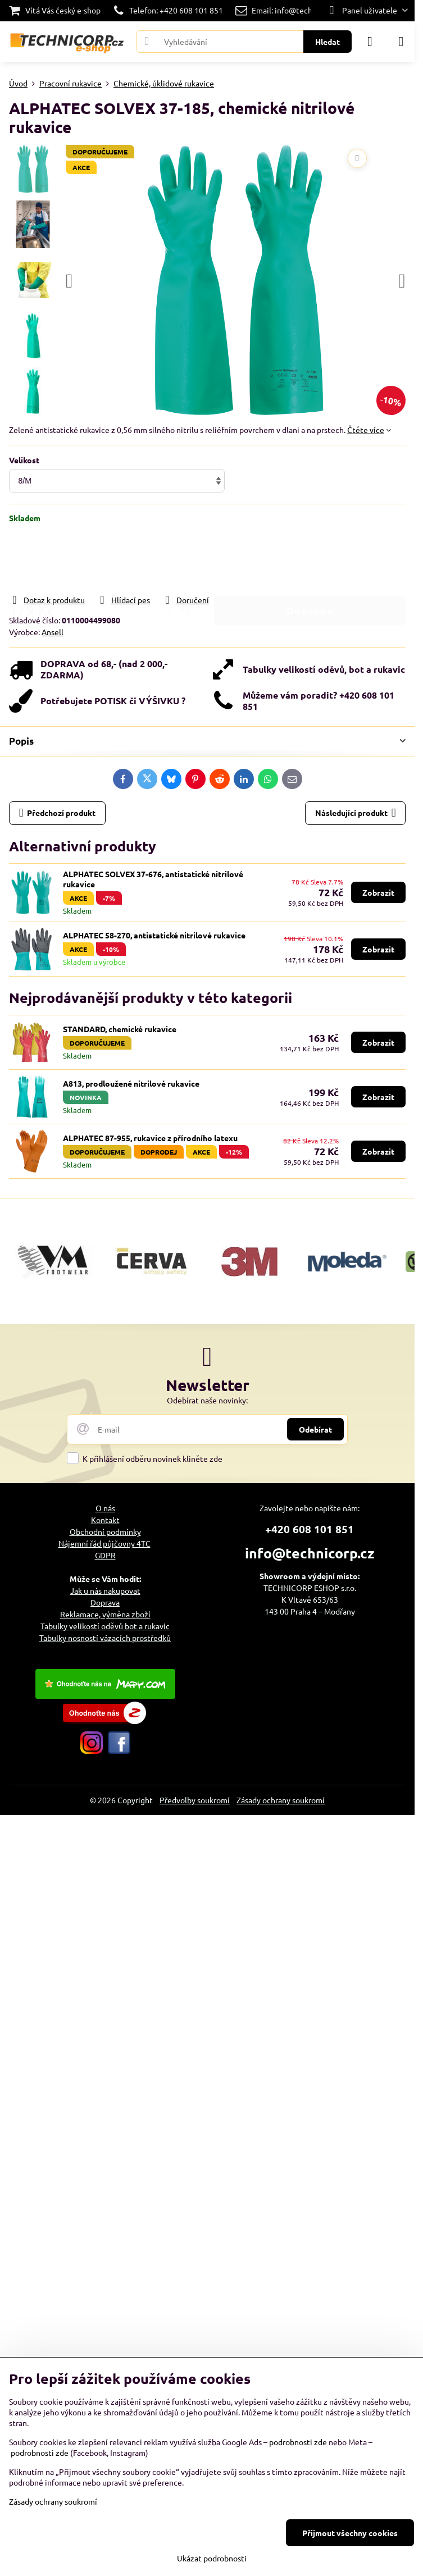  Describe the element at coordinates (104, 1543) in the screenshot. I see `Nájemní řád půjčovny 4TC` at that location.